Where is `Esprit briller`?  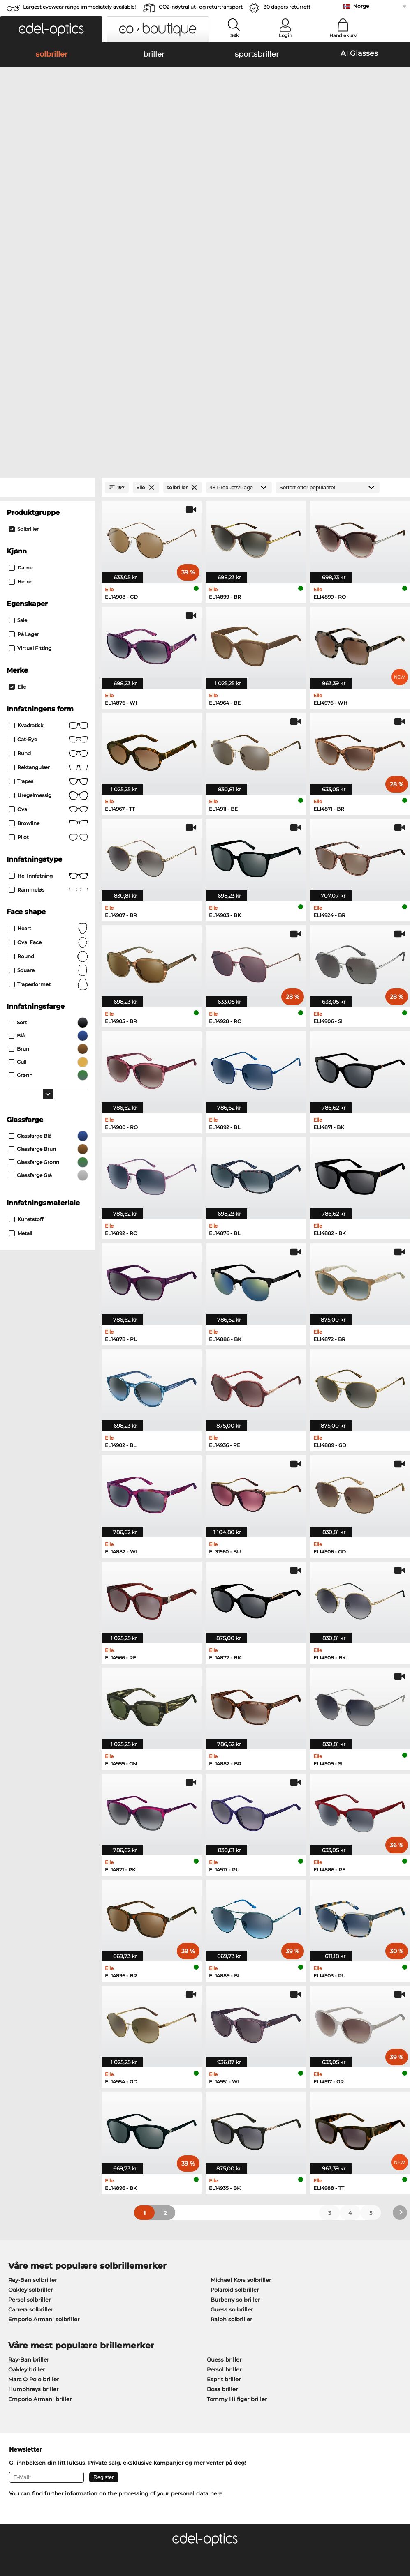
Esprit briller is located at coordinates (224, 2154).